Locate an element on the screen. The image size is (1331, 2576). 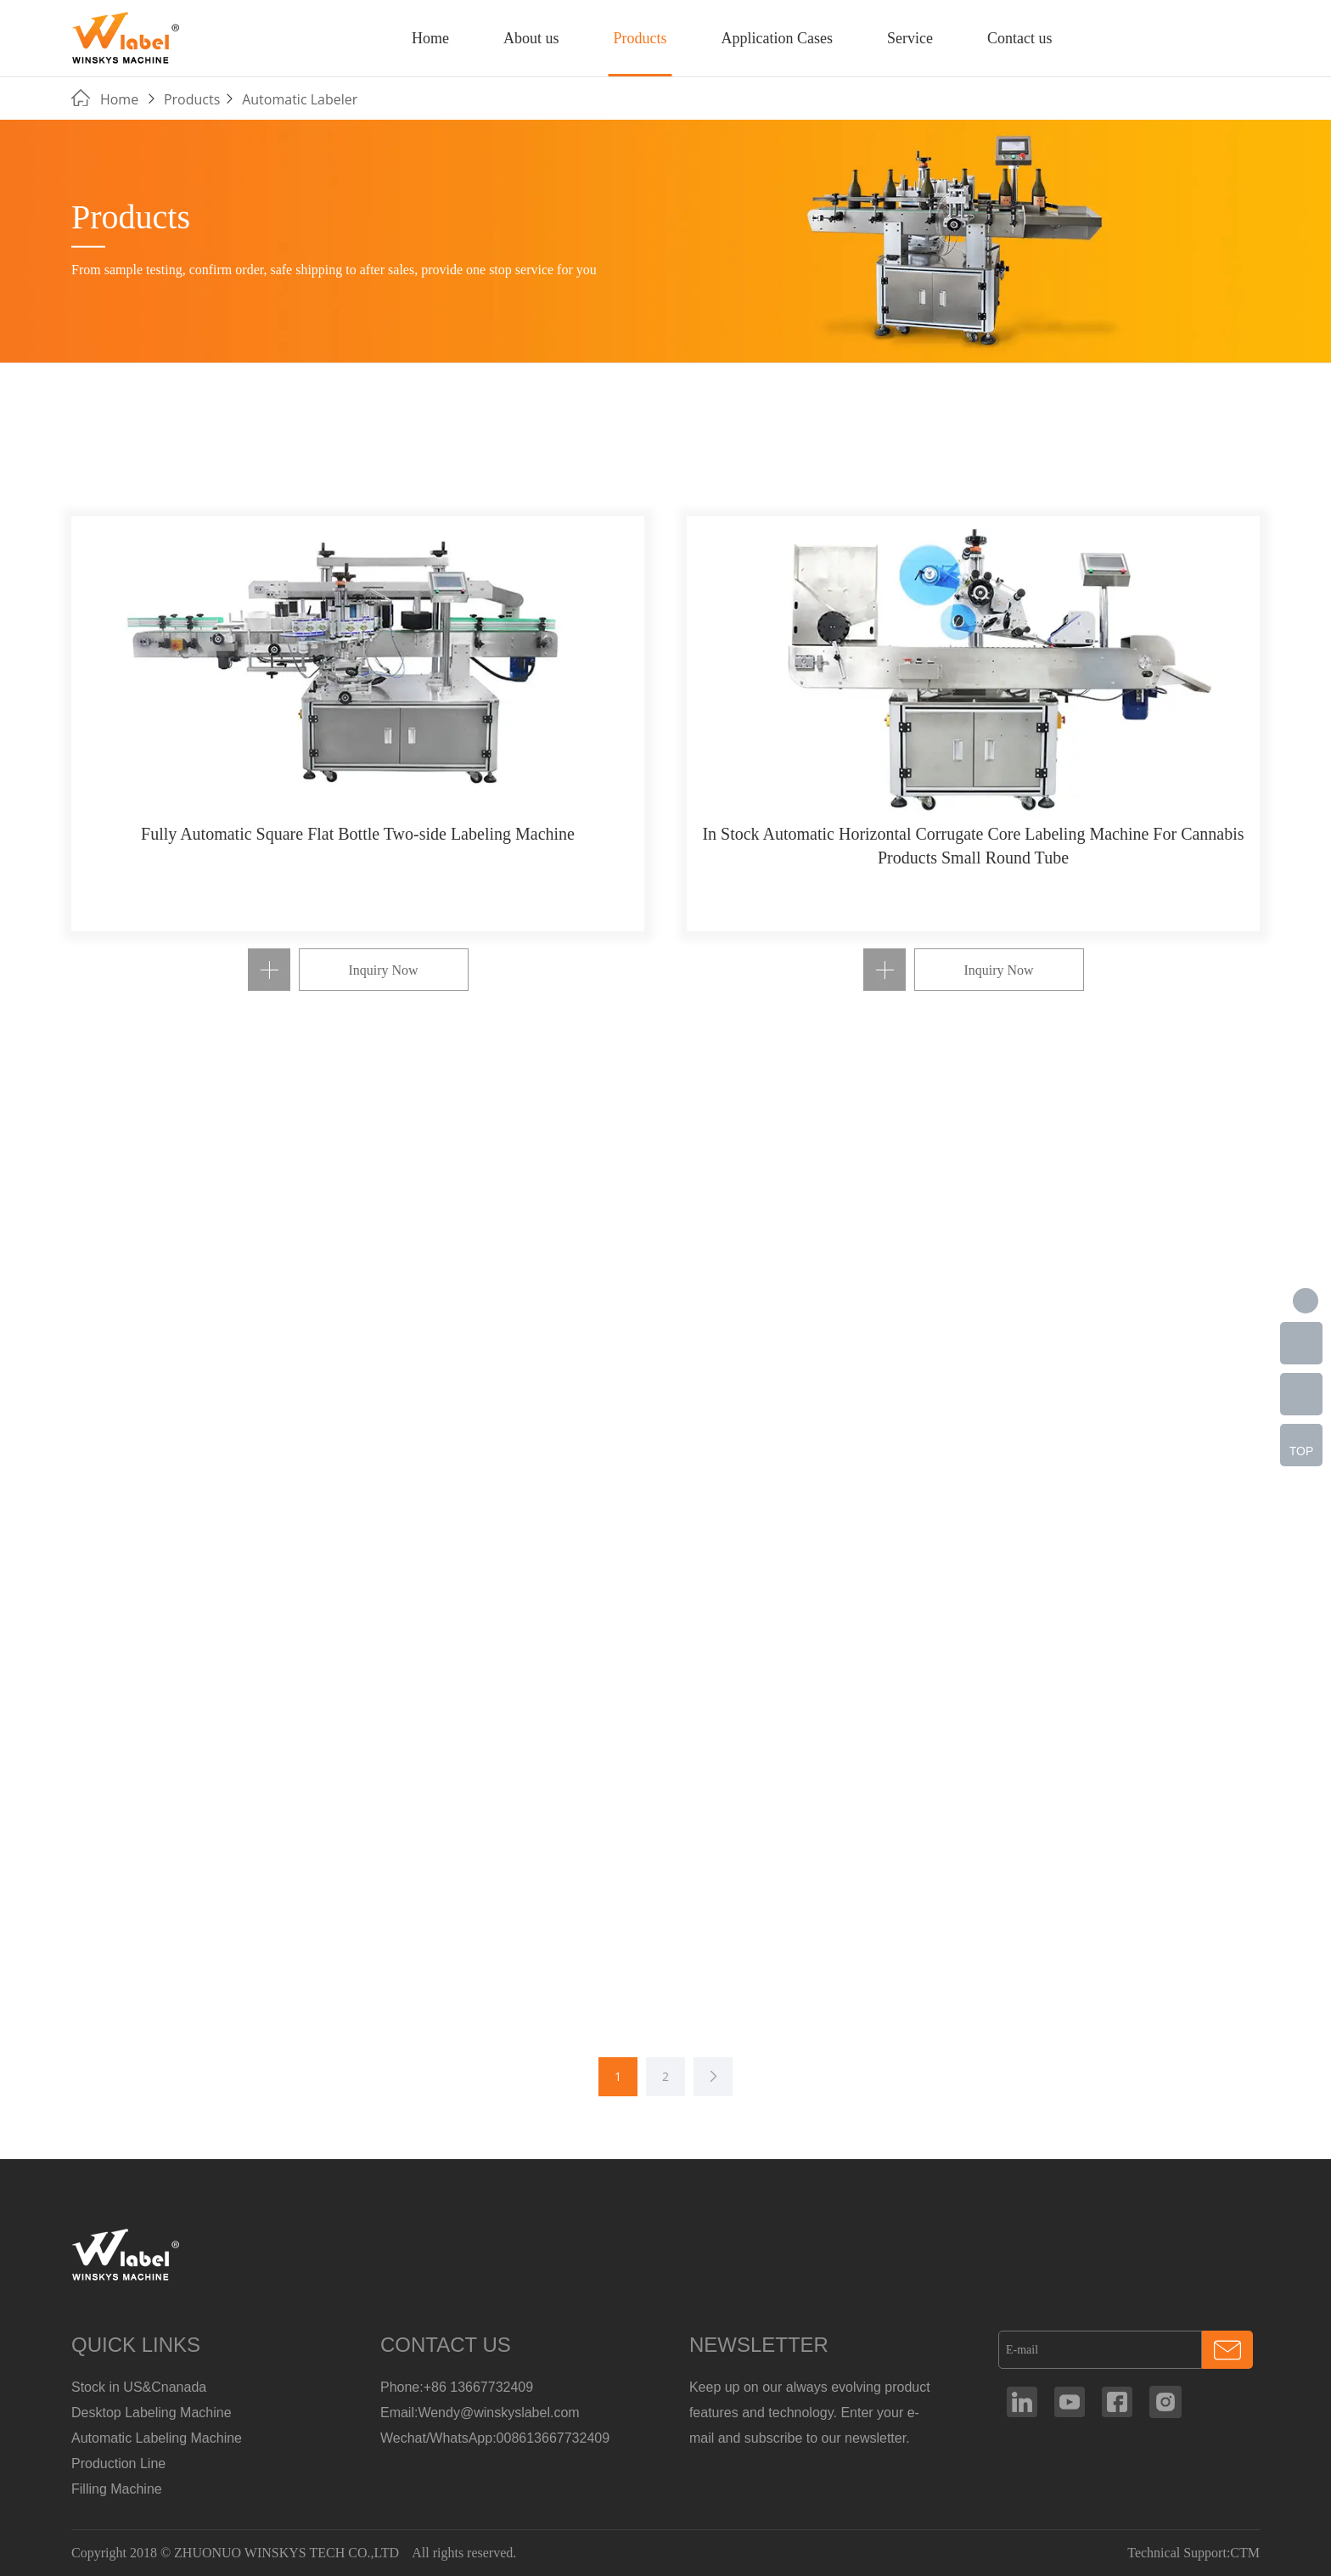
Home is located at coordinates (430, 38).